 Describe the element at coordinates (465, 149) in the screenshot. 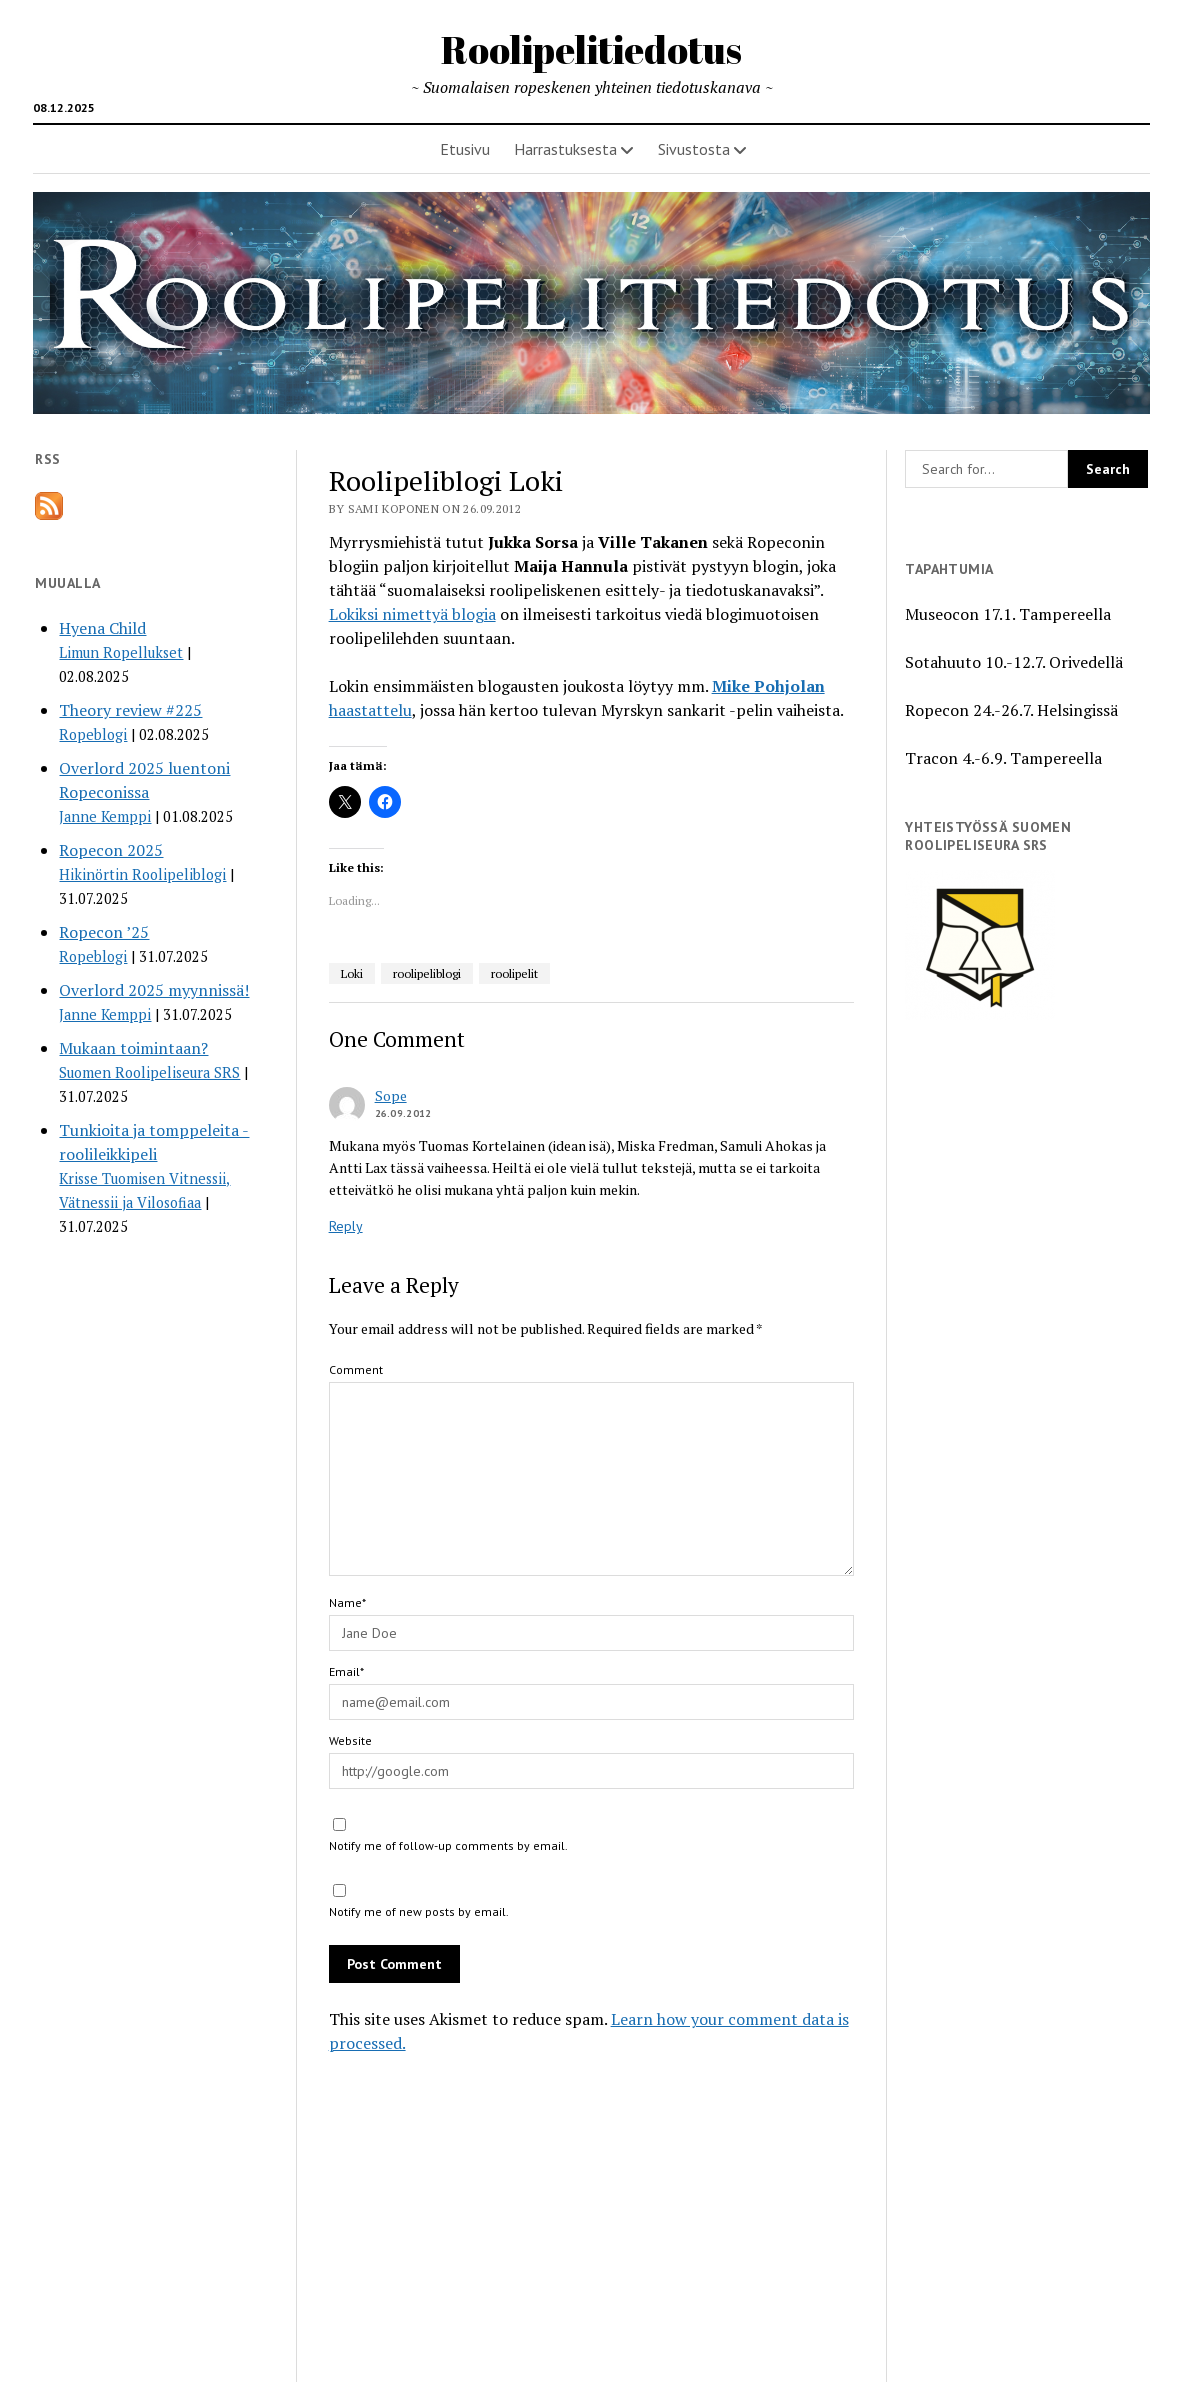

I see `Etusivu` at that location.